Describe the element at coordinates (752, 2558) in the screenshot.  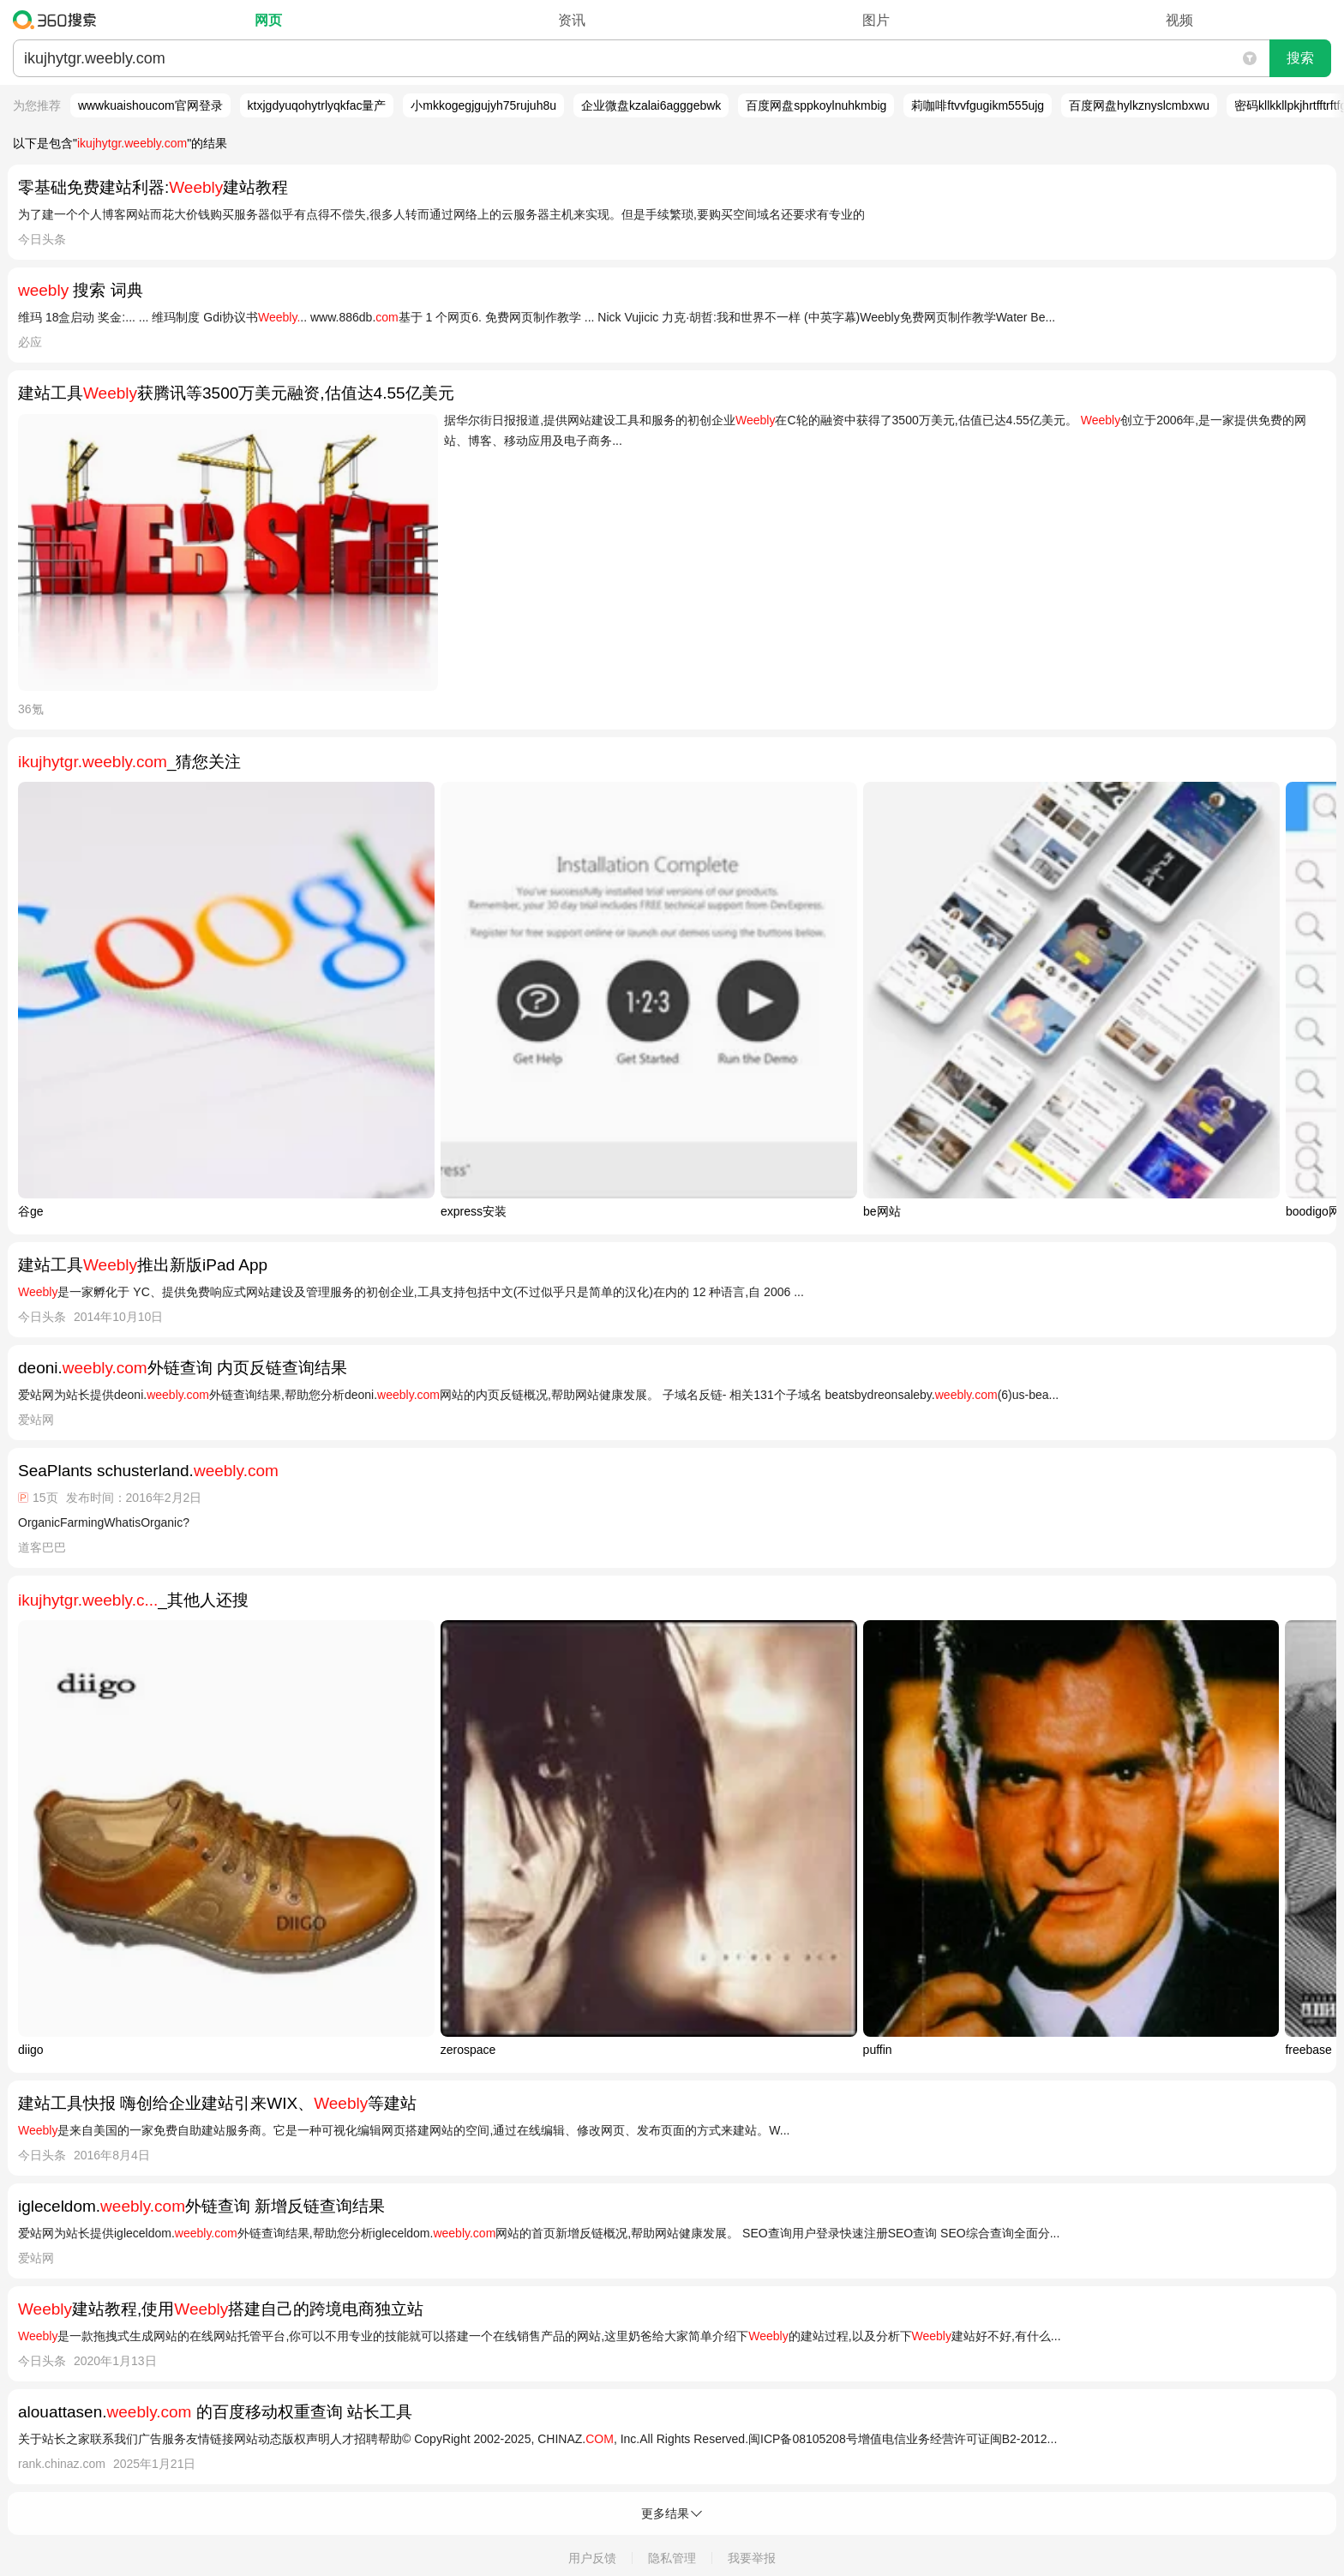
I see `我要举报` at that location.